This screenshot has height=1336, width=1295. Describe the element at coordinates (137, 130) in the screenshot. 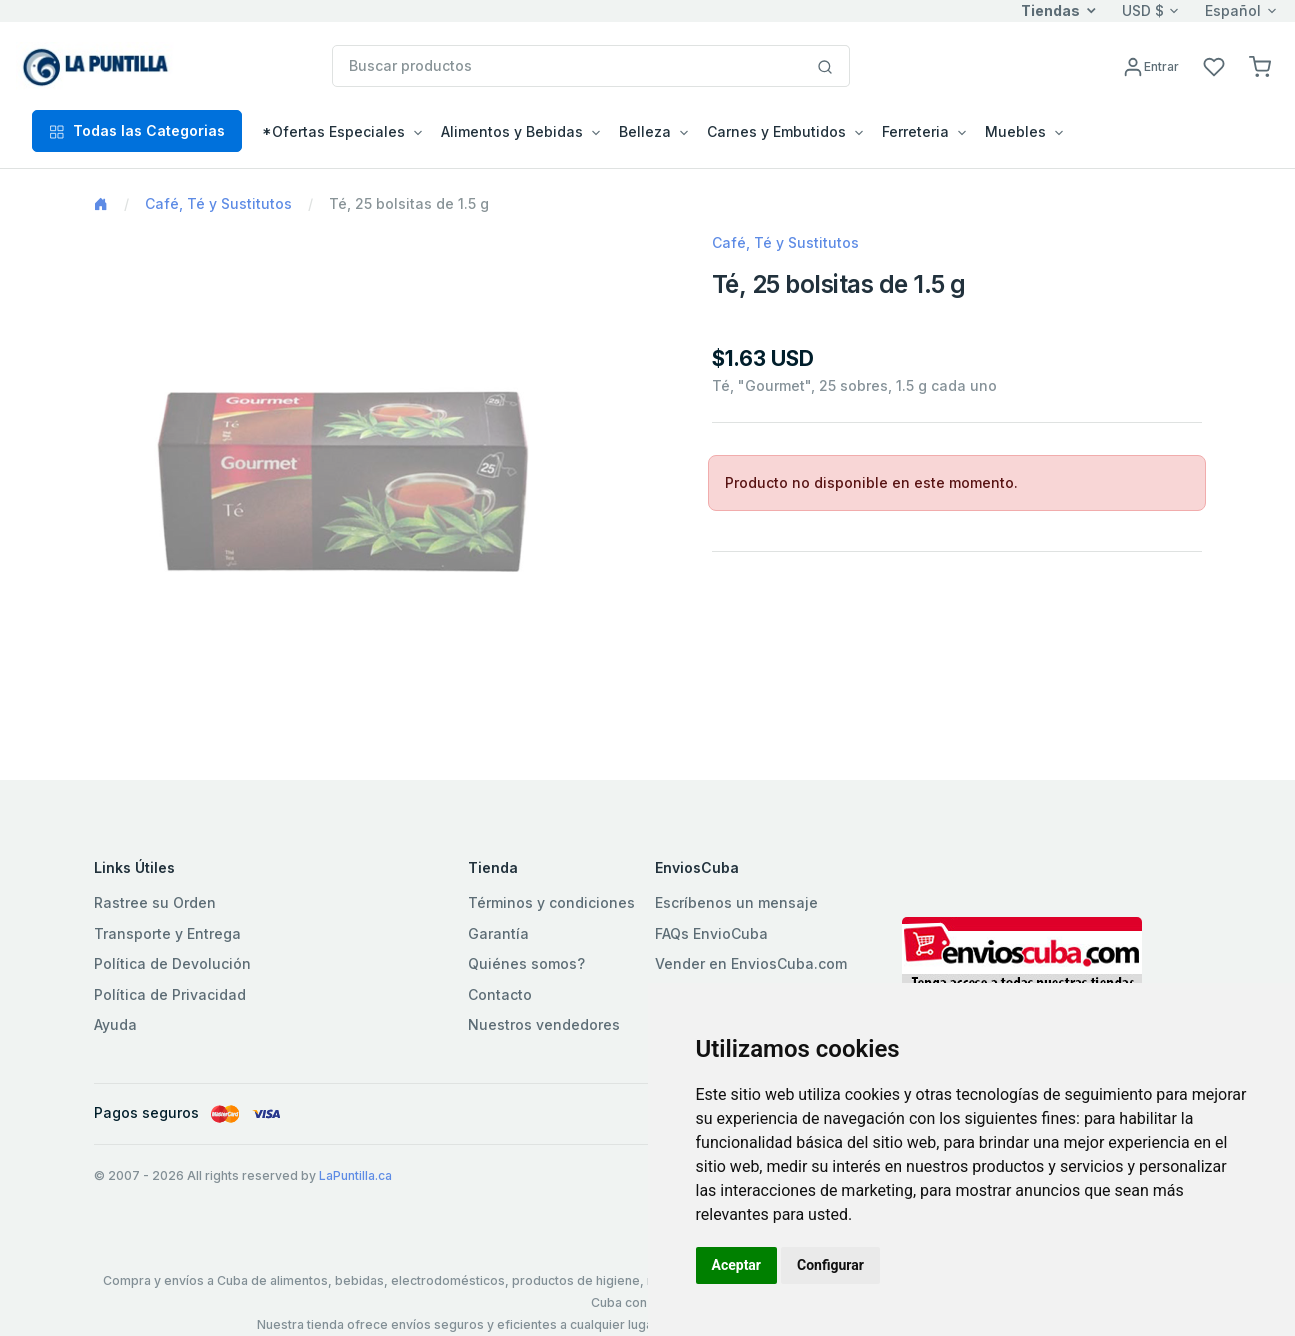

I see `Todas las Categorias` at that location.